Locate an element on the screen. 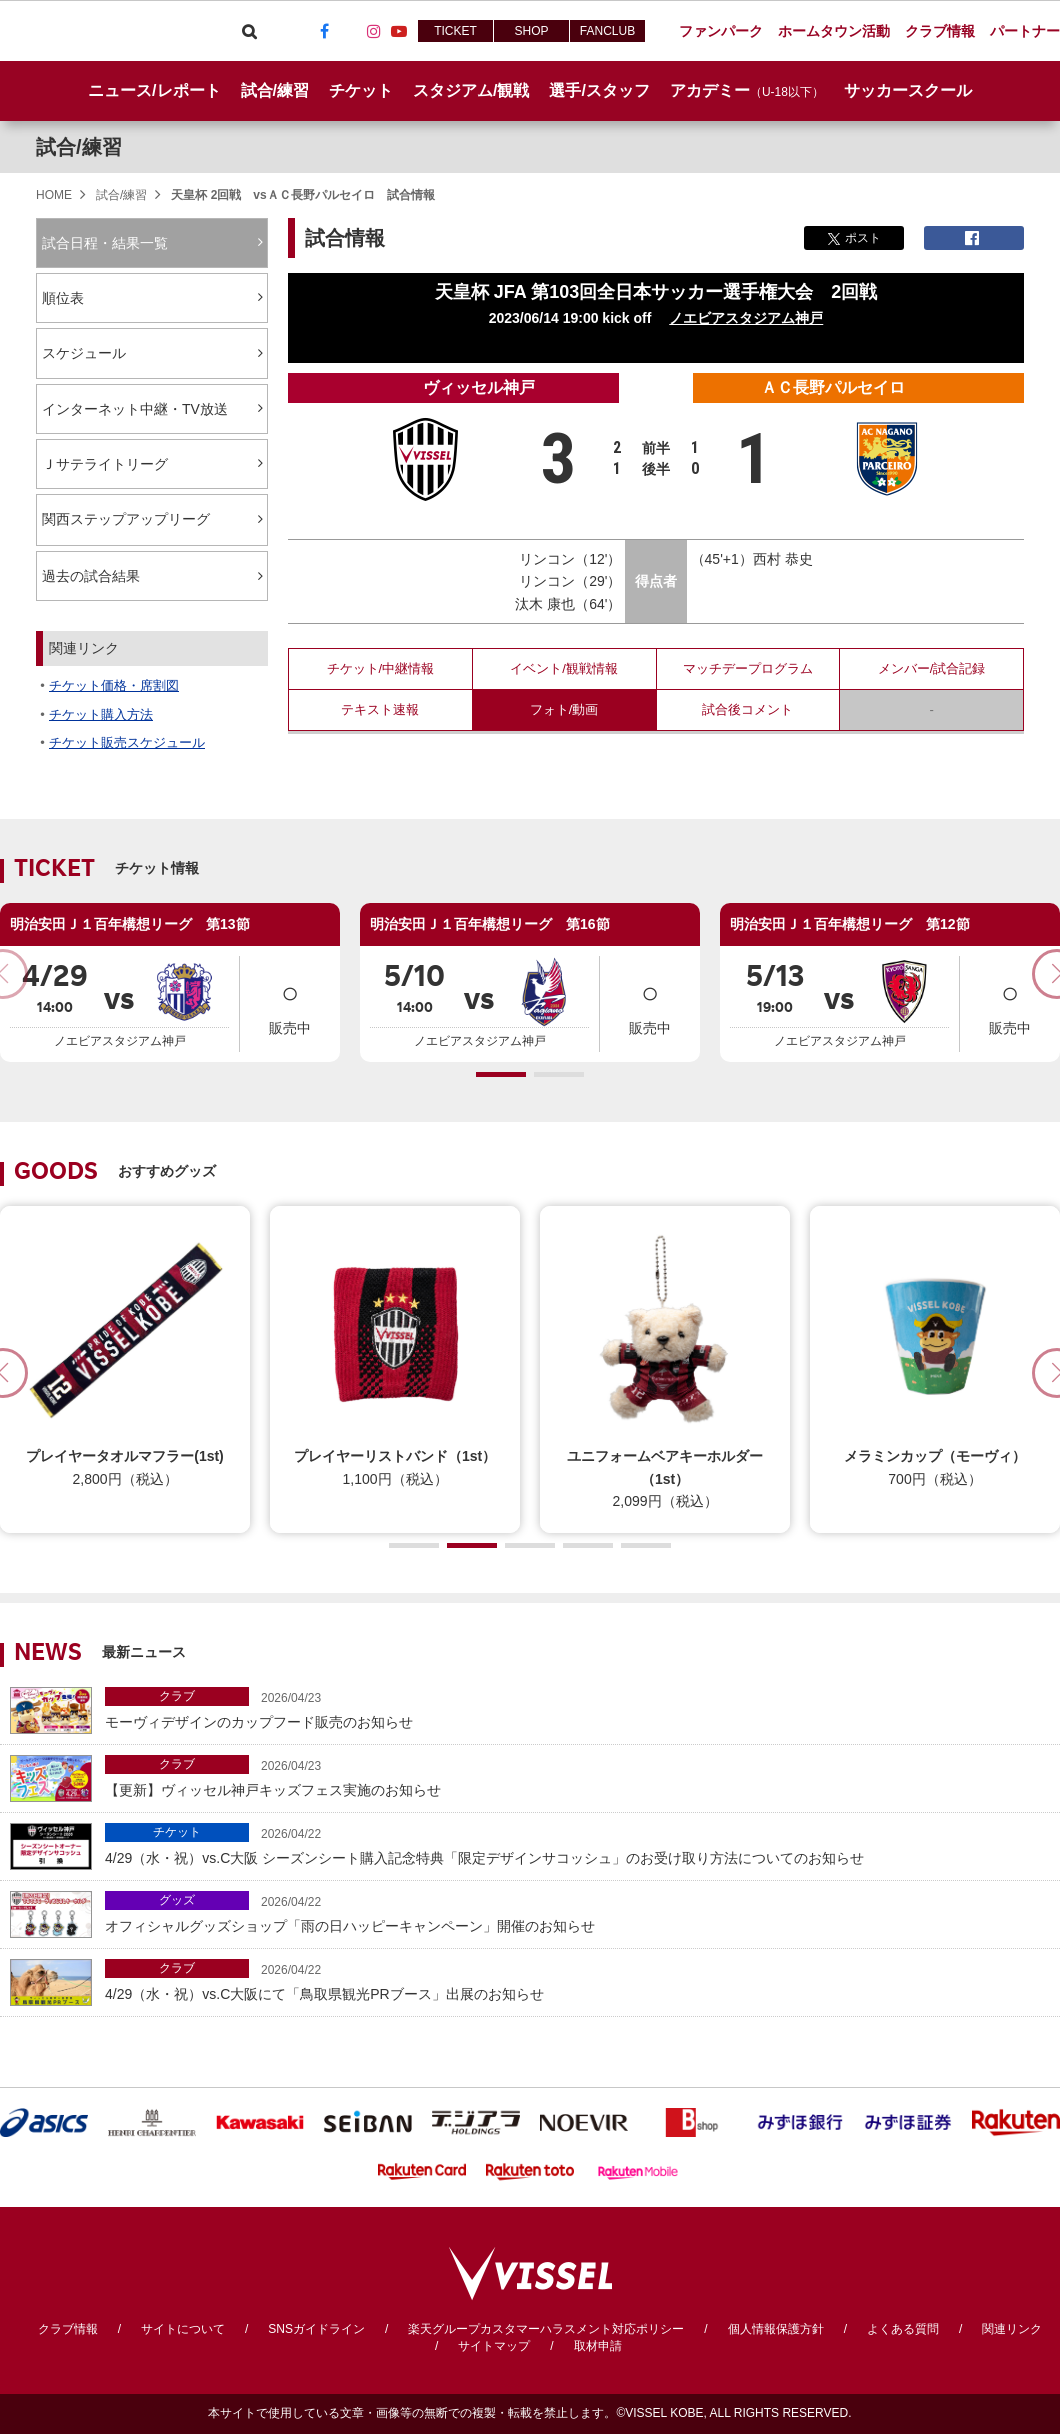 This screenshot has width=1060, height=2434. クラブ is located at coordinates (177, 1696).